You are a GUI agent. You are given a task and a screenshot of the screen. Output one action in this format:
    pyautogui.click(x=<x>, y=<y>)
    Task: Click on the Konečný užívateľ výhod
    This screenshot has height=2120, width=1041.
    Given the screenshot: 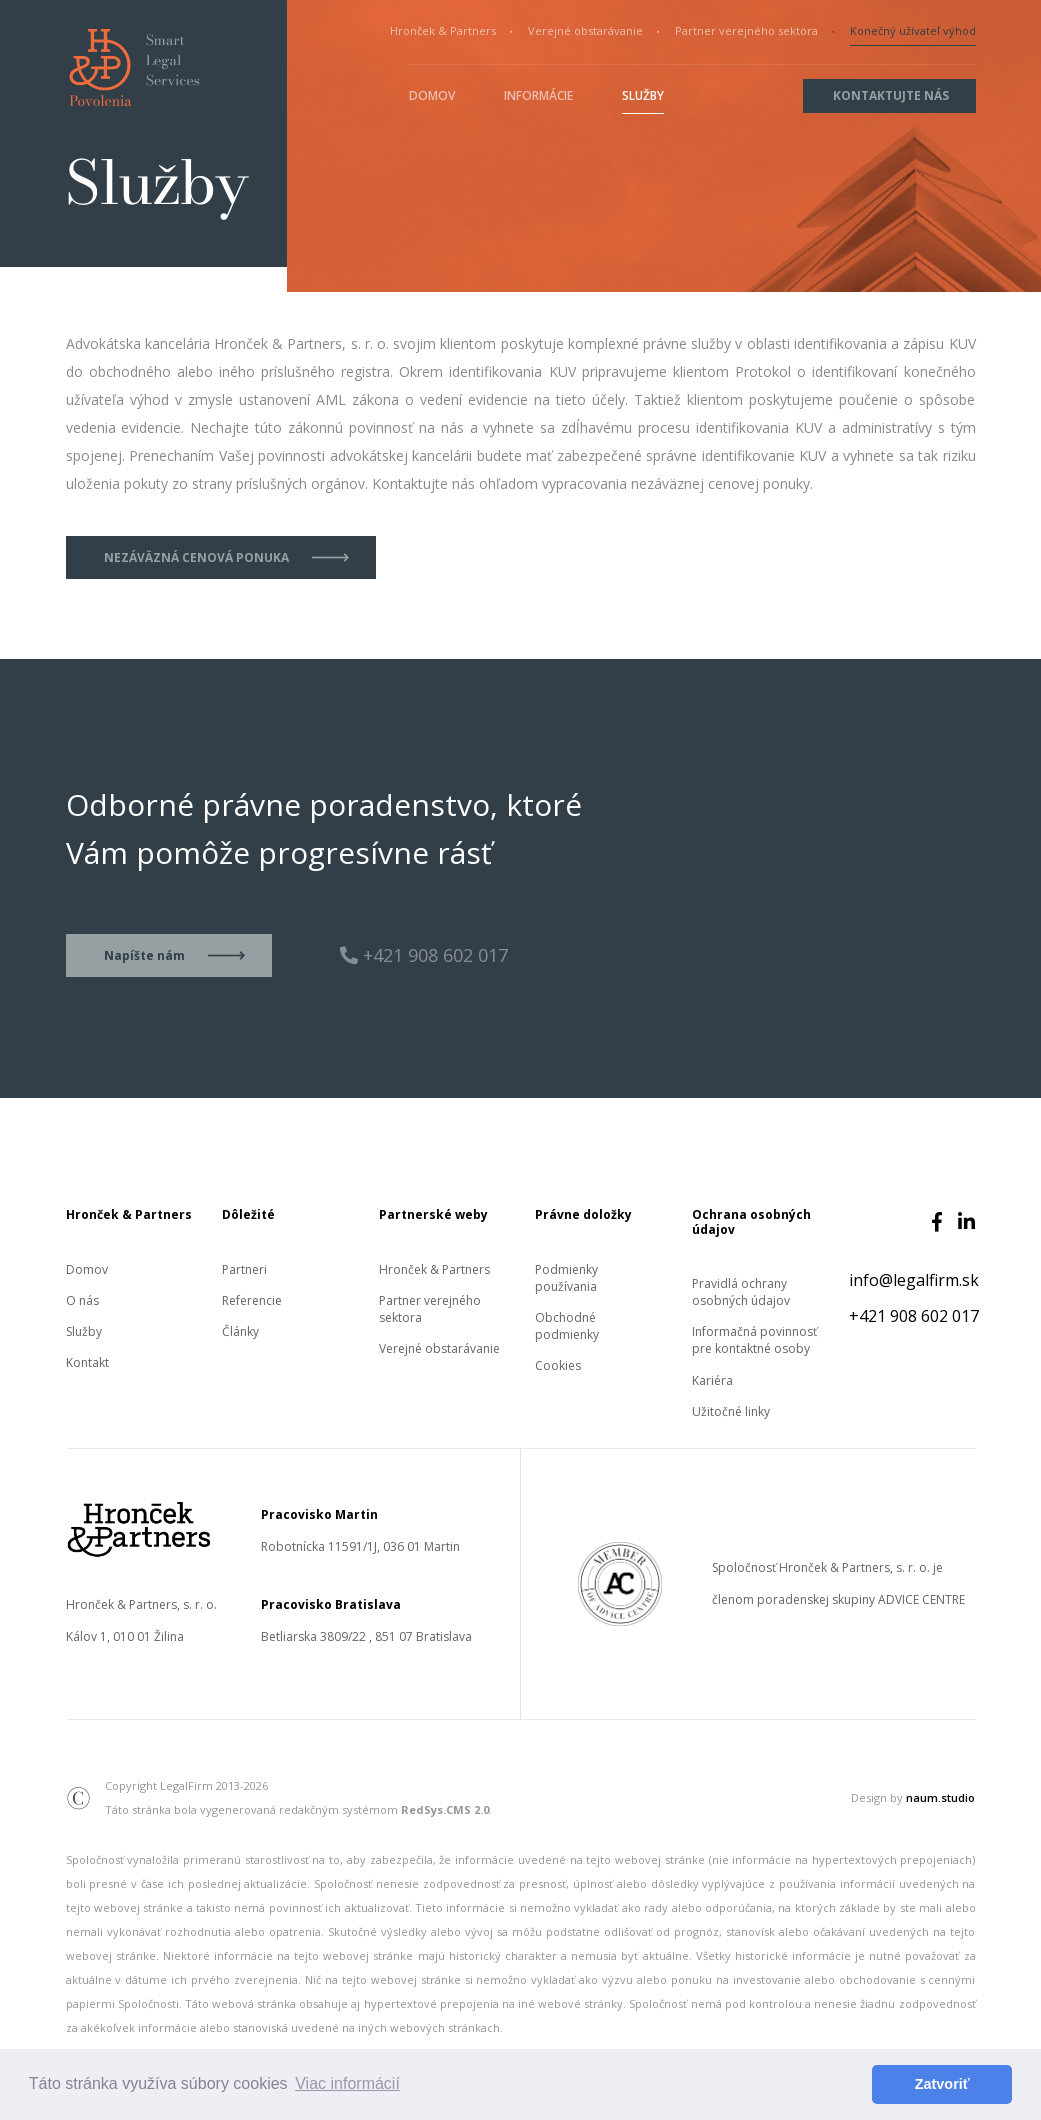 What is the action you would take?
    pyautogui.click(x=913, y=30)
    